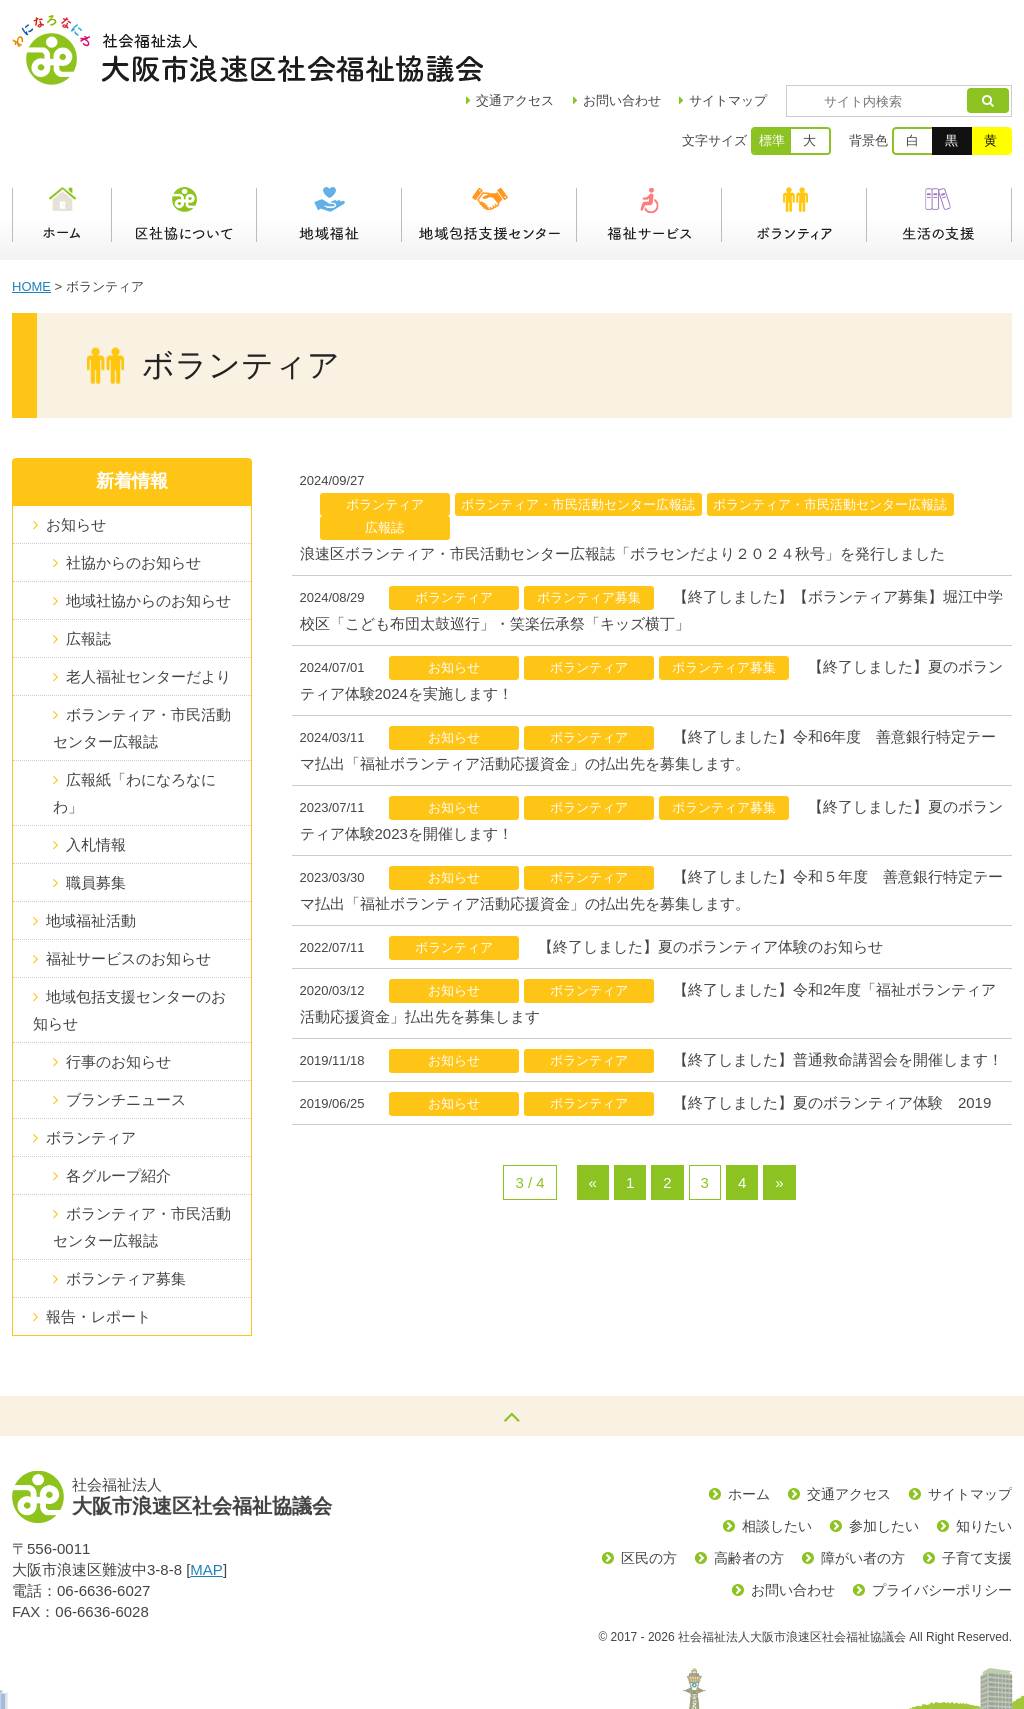  What do you see at coordinates (118, 991) in the screenshot?
I see `行事のお知らせ` at bounding box center [118, 991].